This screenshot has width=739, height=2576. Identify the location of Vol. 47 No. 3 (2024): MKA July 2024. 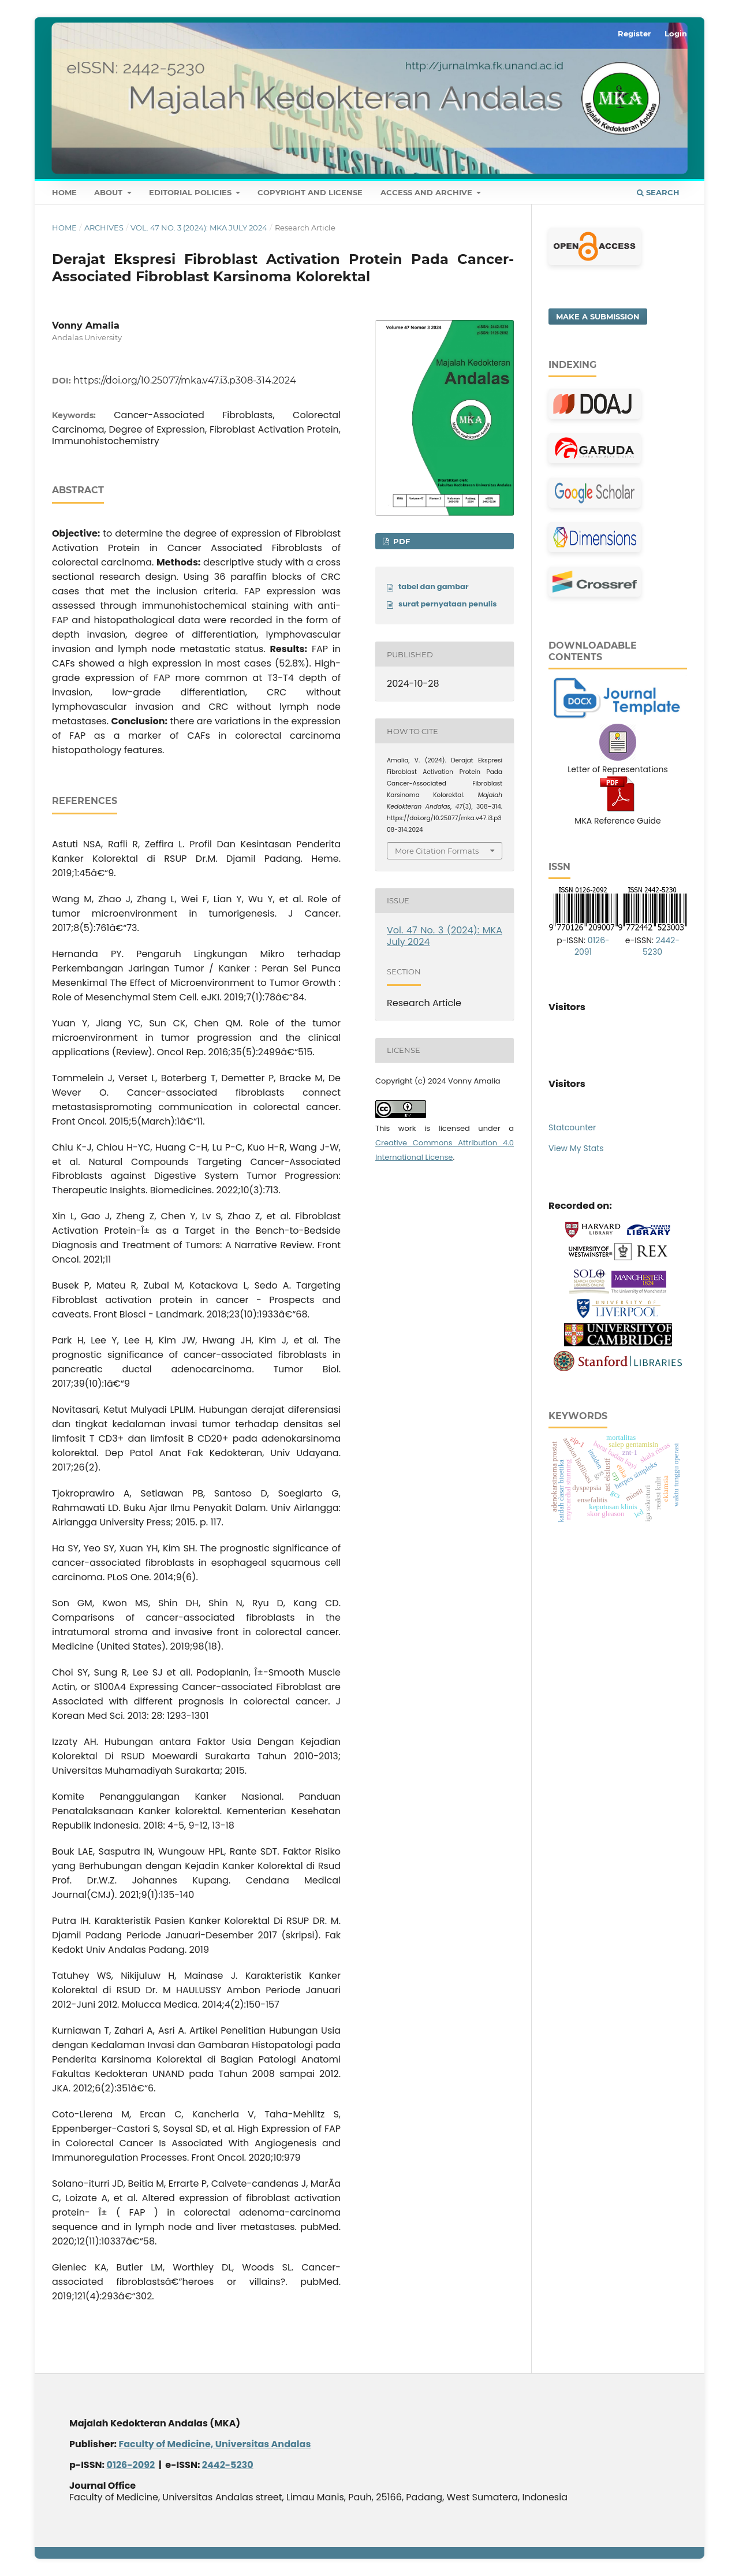
(198, 227).